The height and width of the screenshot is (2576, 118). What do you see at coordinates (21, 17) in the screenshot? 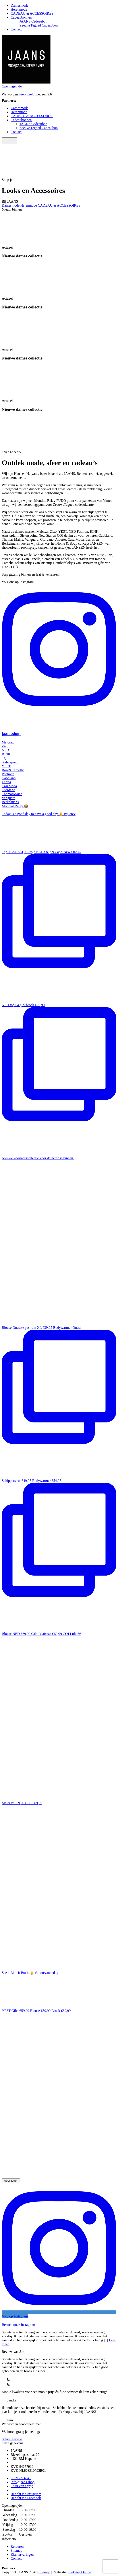
I see `Cadeaubonnen` at bounding box center [21, 17].